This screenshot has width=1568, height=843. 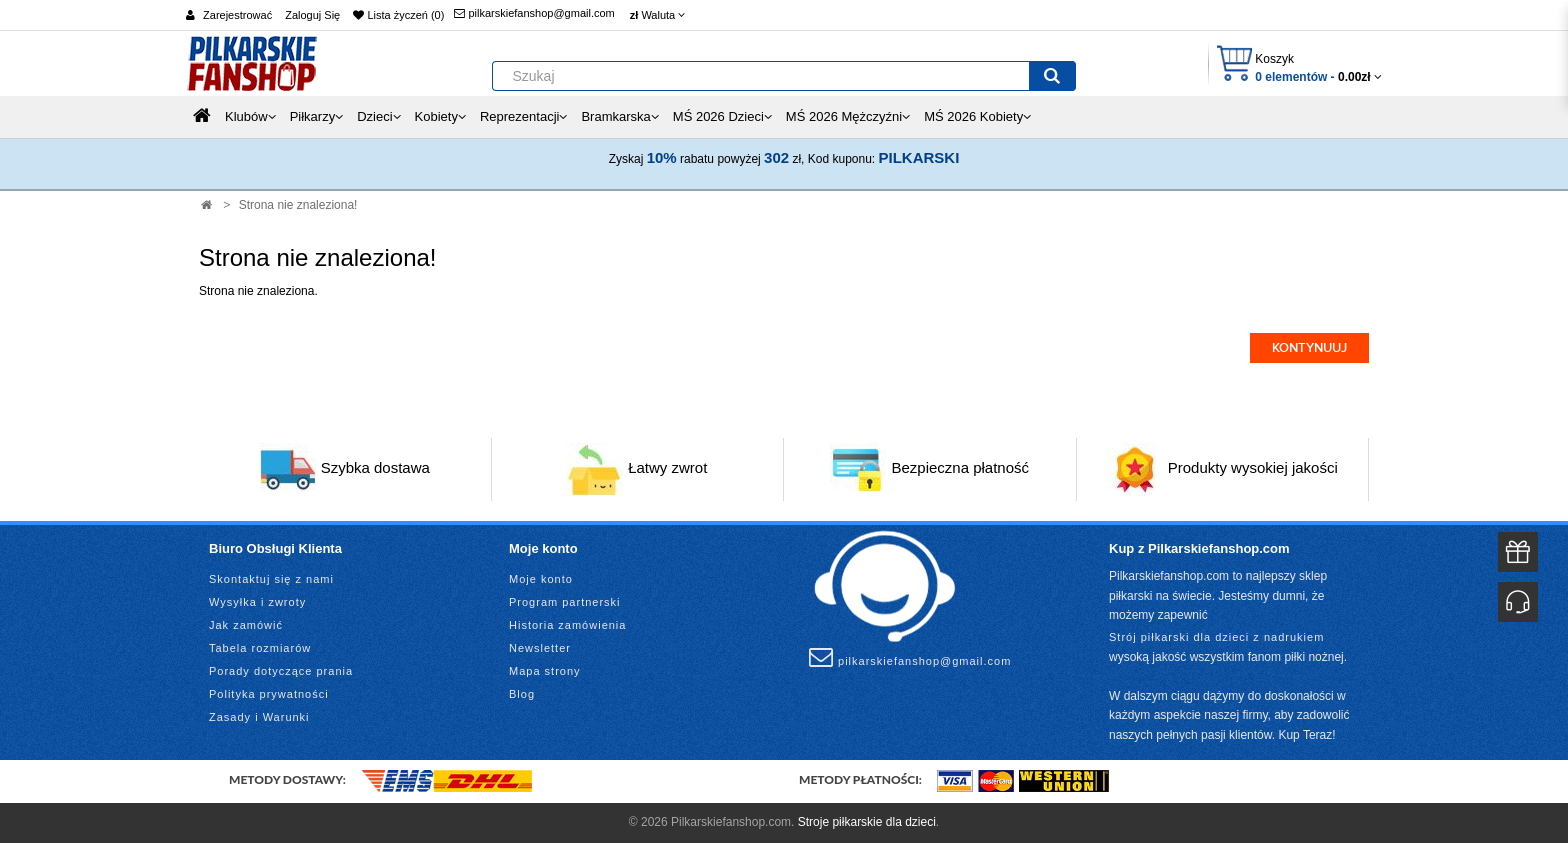 I want to click on Moje konto, so click(x=541, y=579).